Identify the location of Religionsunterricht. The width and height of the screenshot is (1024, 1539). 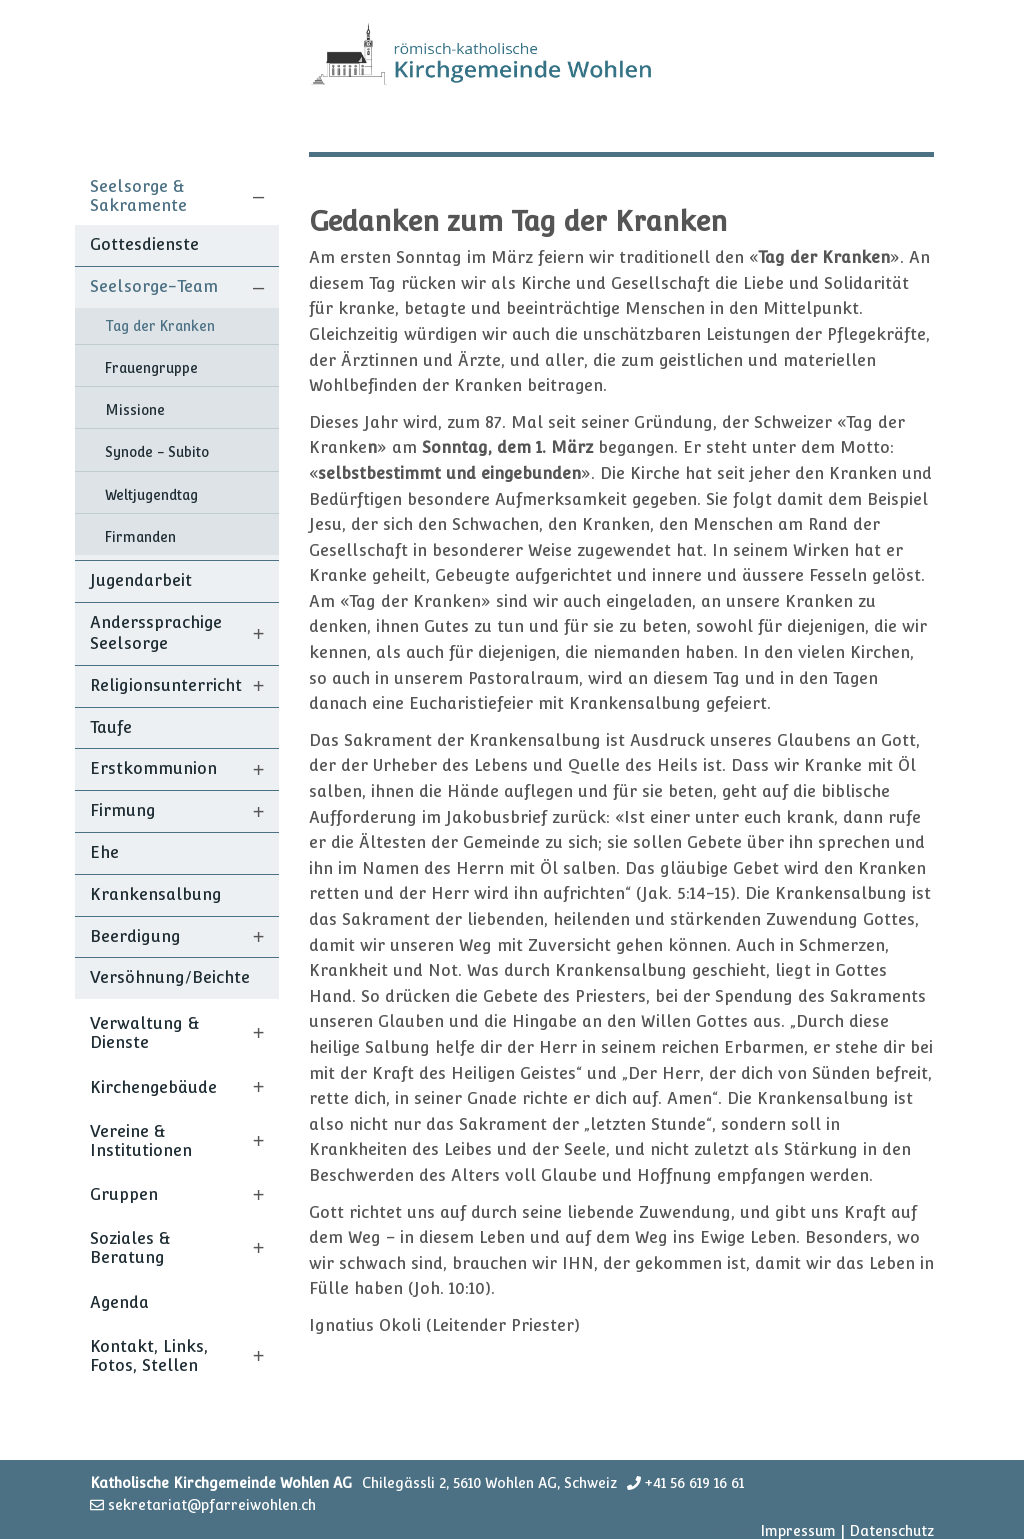
(166, 685).